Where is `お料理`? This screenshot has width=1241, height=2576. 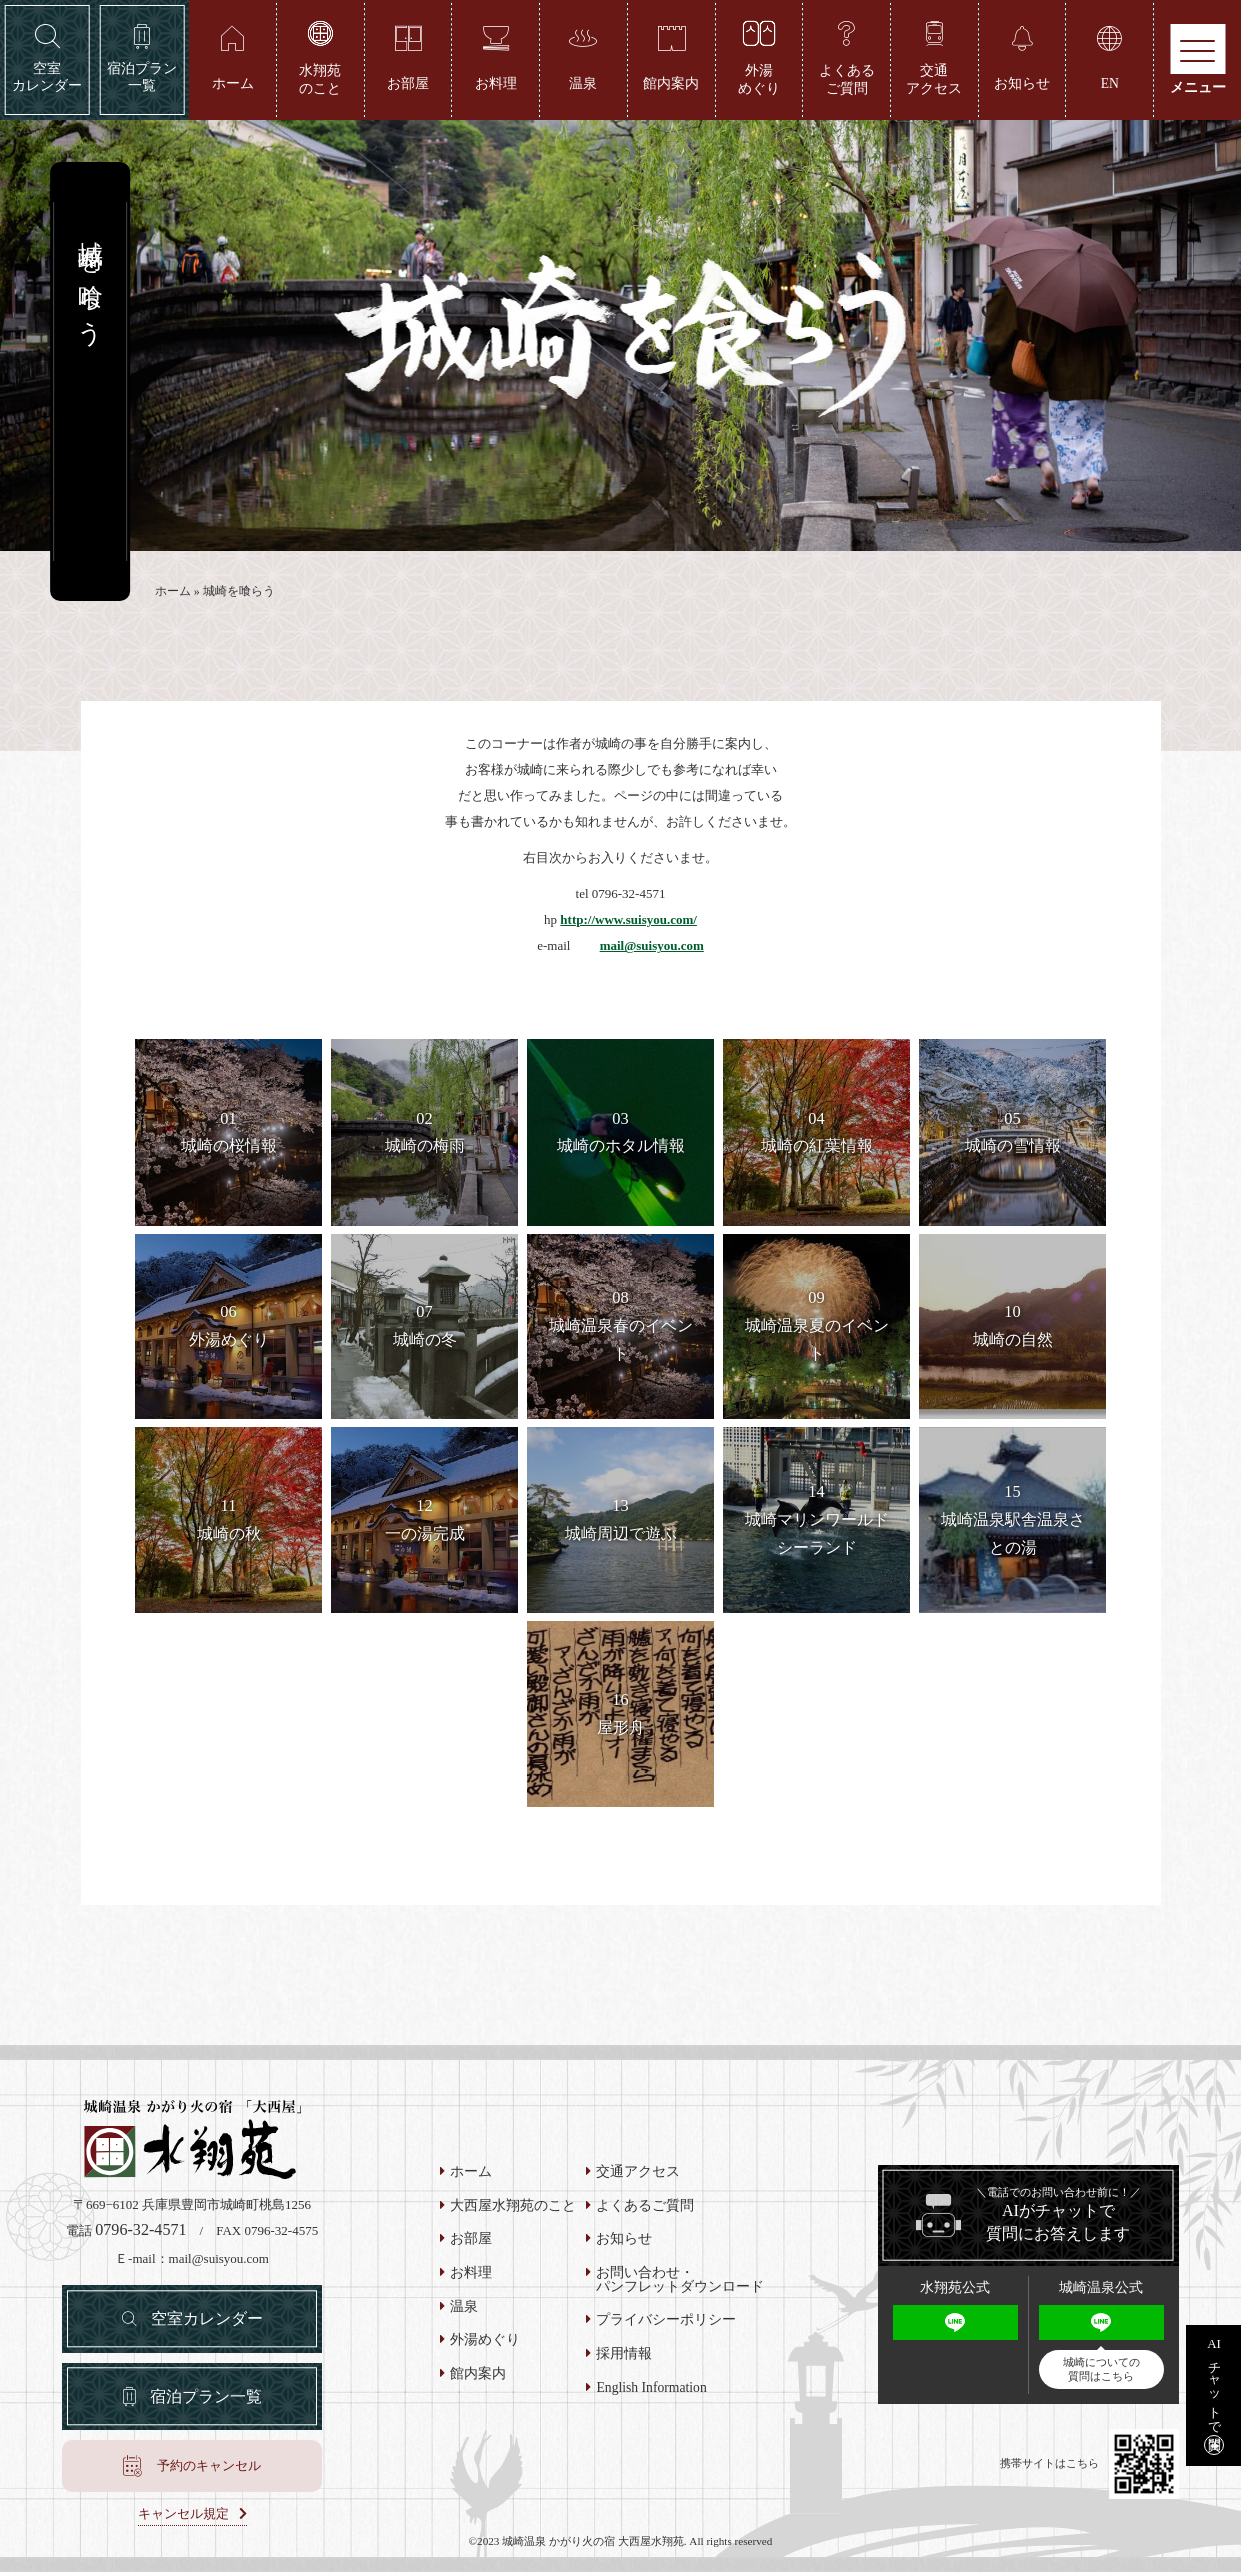
お料理 is located at coordinates (471, 2276).